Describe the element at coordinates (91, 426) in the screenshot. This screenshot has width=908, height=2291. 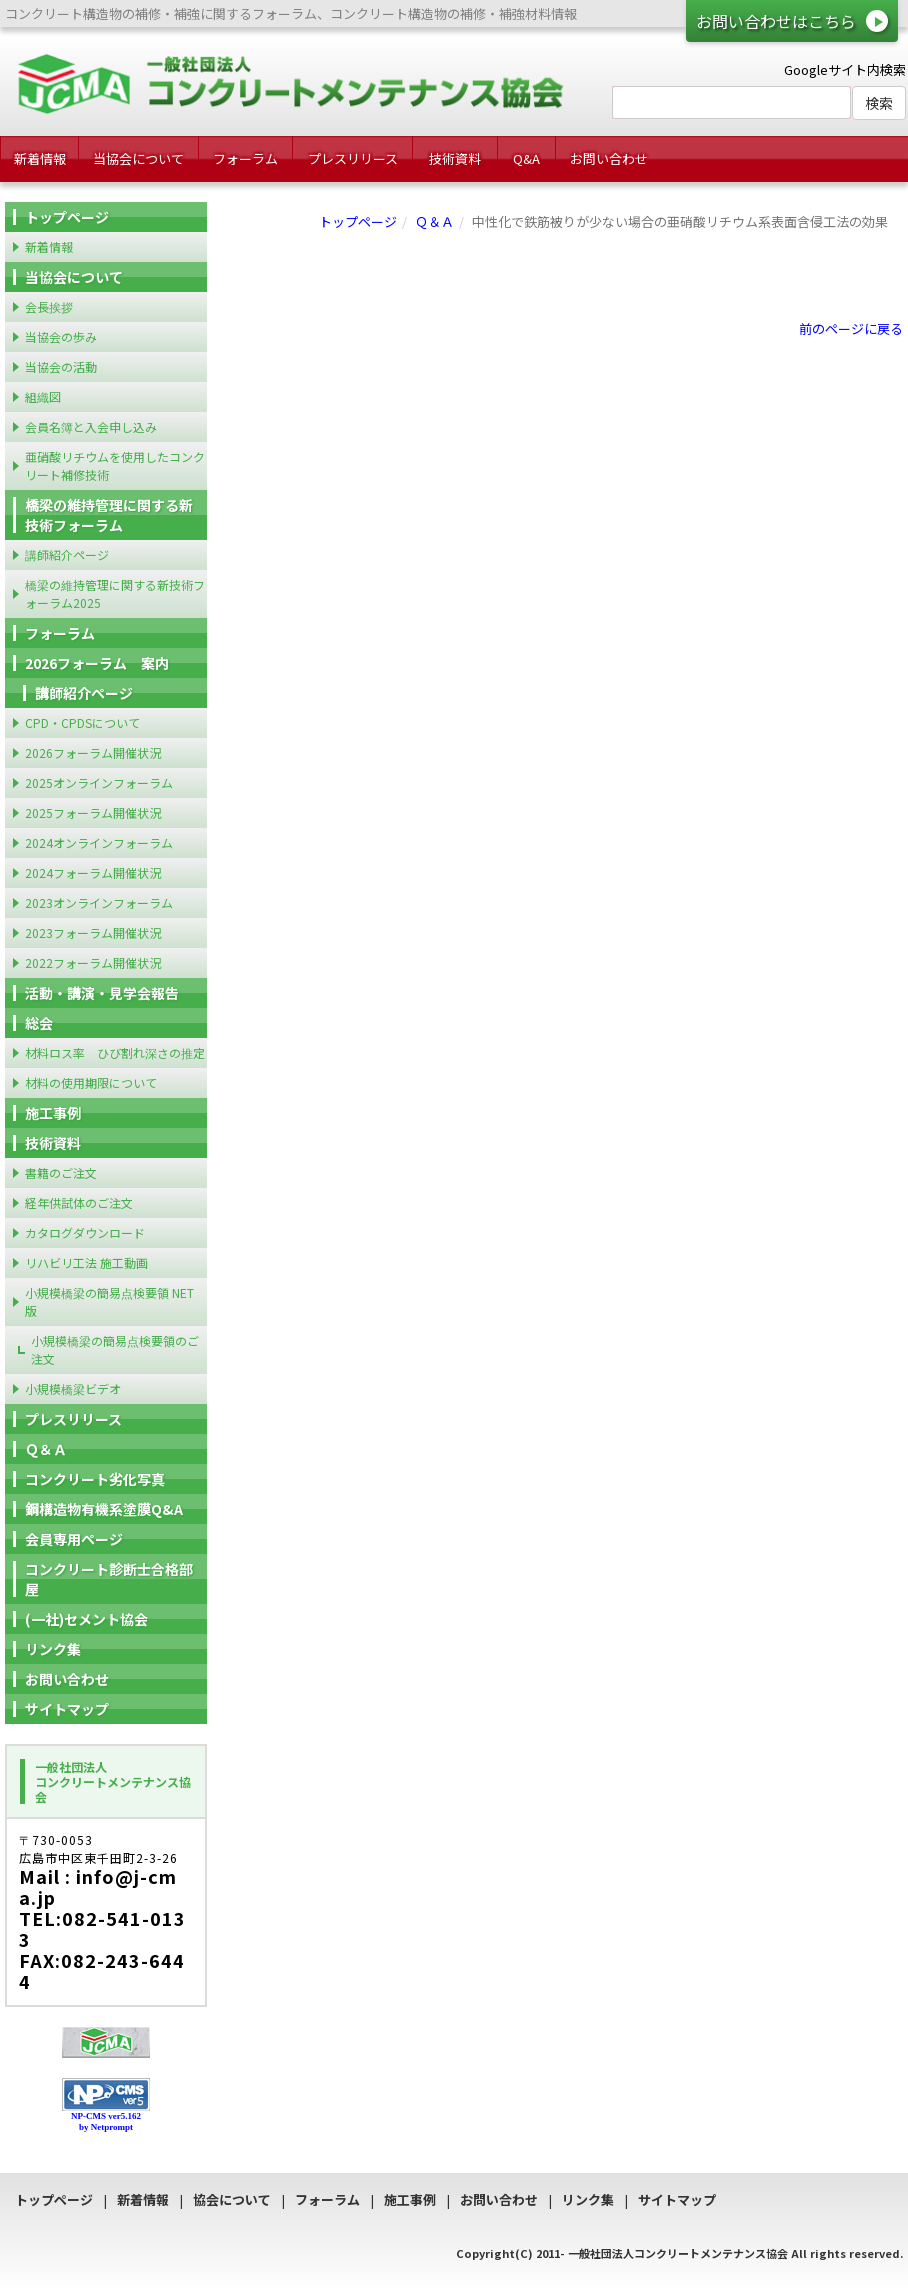
I see `会員名簿と入会申し込み` at that location.